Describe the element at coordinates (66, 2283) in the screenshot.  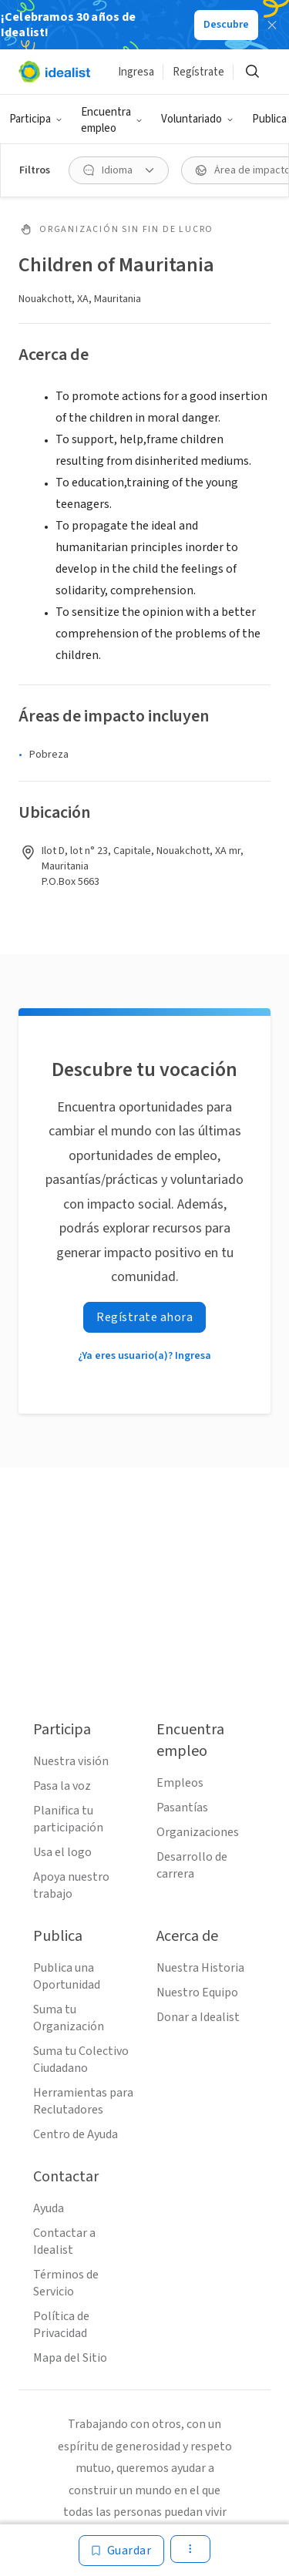
I see `Términos de Servicio` at that location.